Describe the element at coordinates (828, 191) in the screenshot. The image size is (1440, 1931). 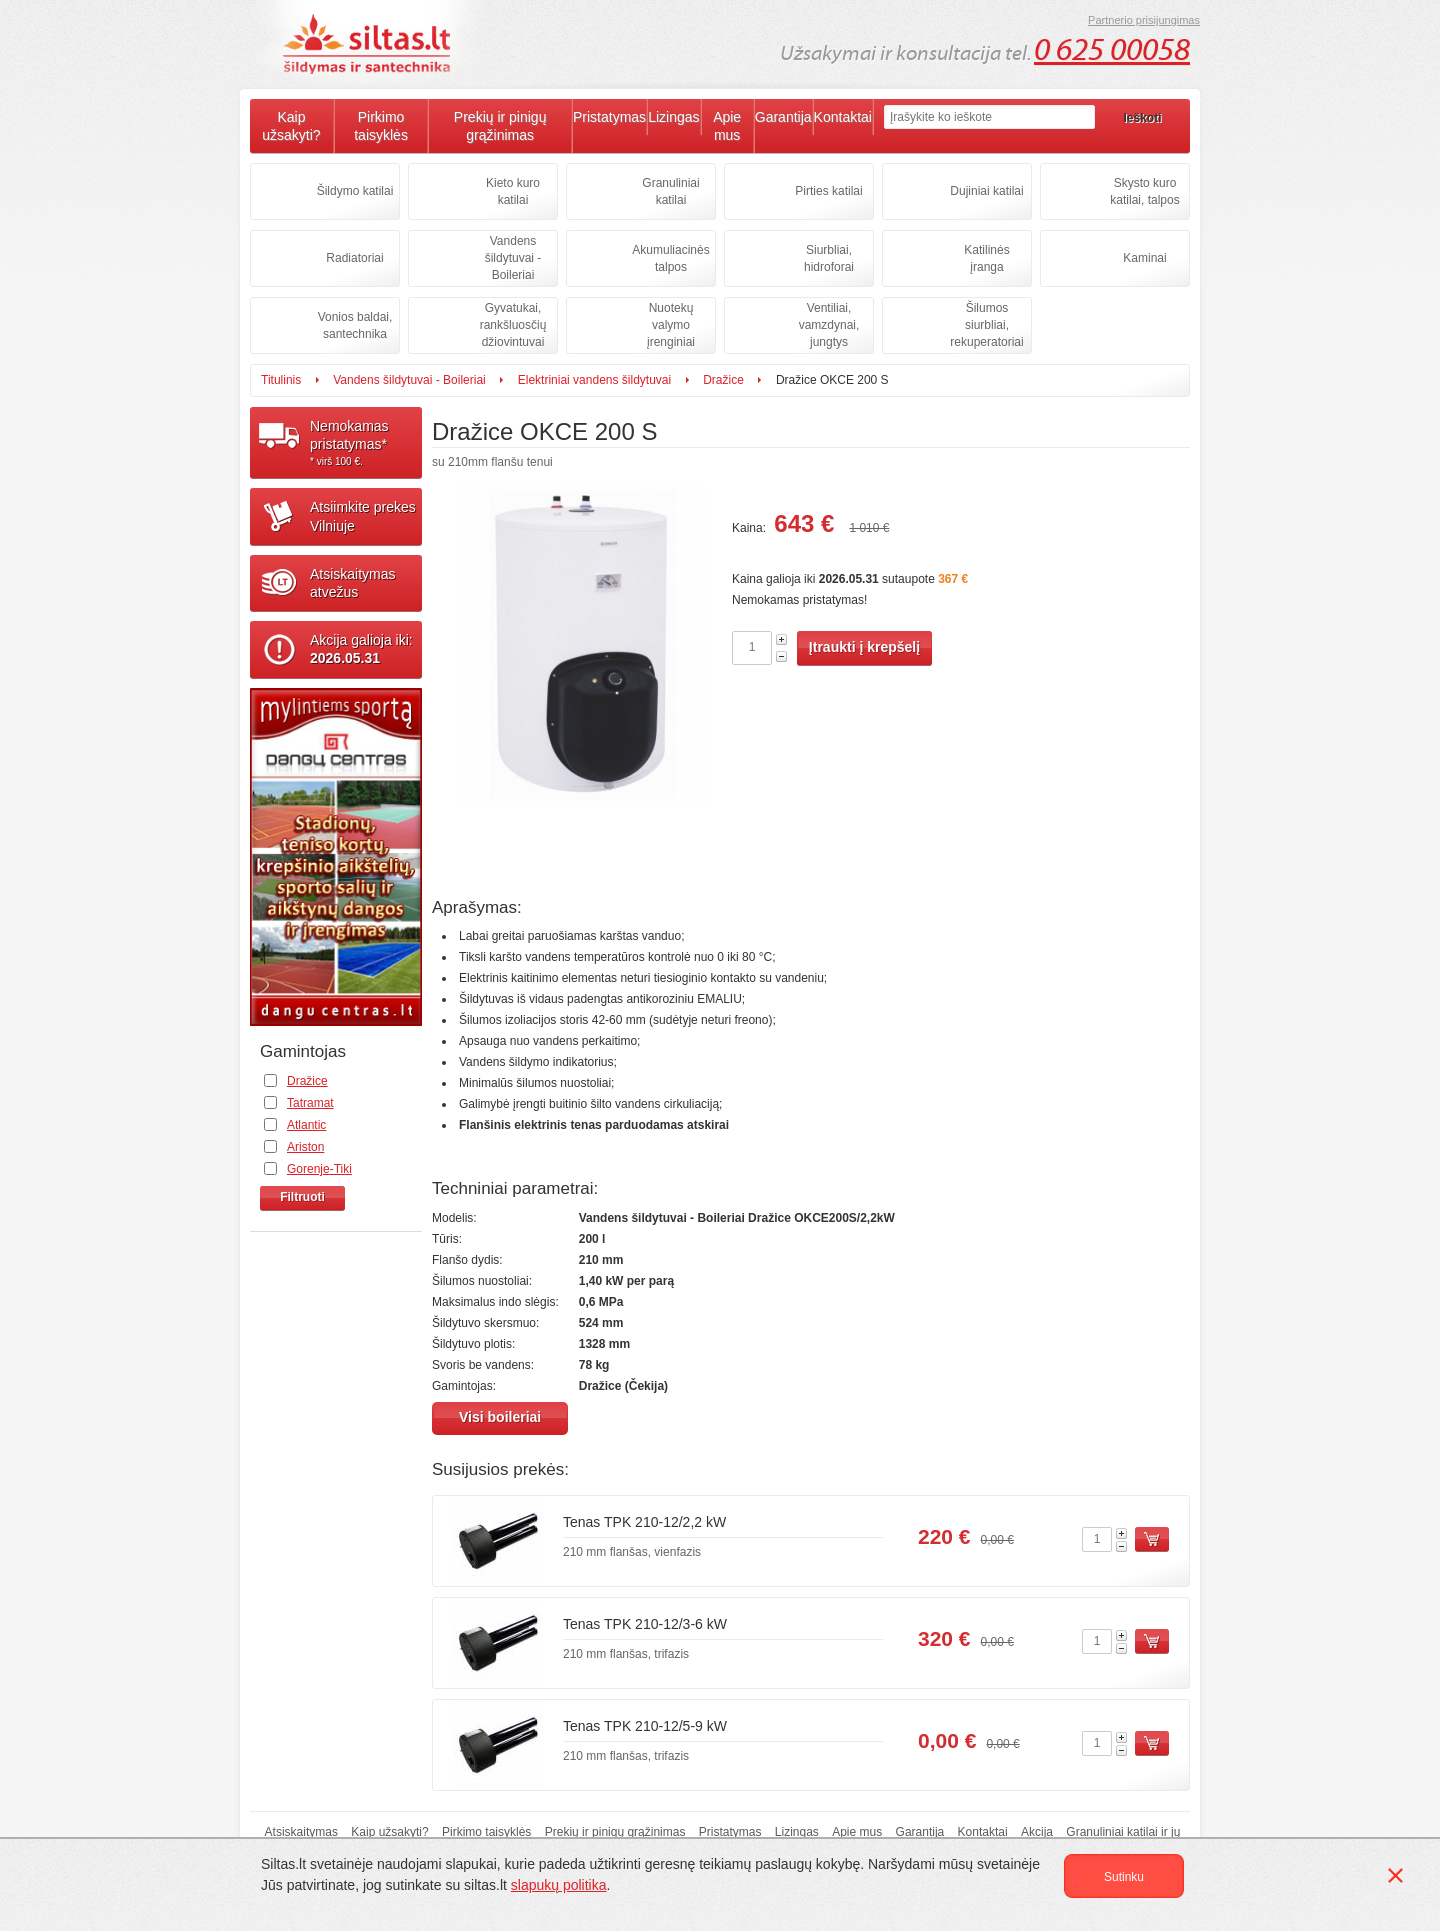
I see `Pirties katilai` at that location.